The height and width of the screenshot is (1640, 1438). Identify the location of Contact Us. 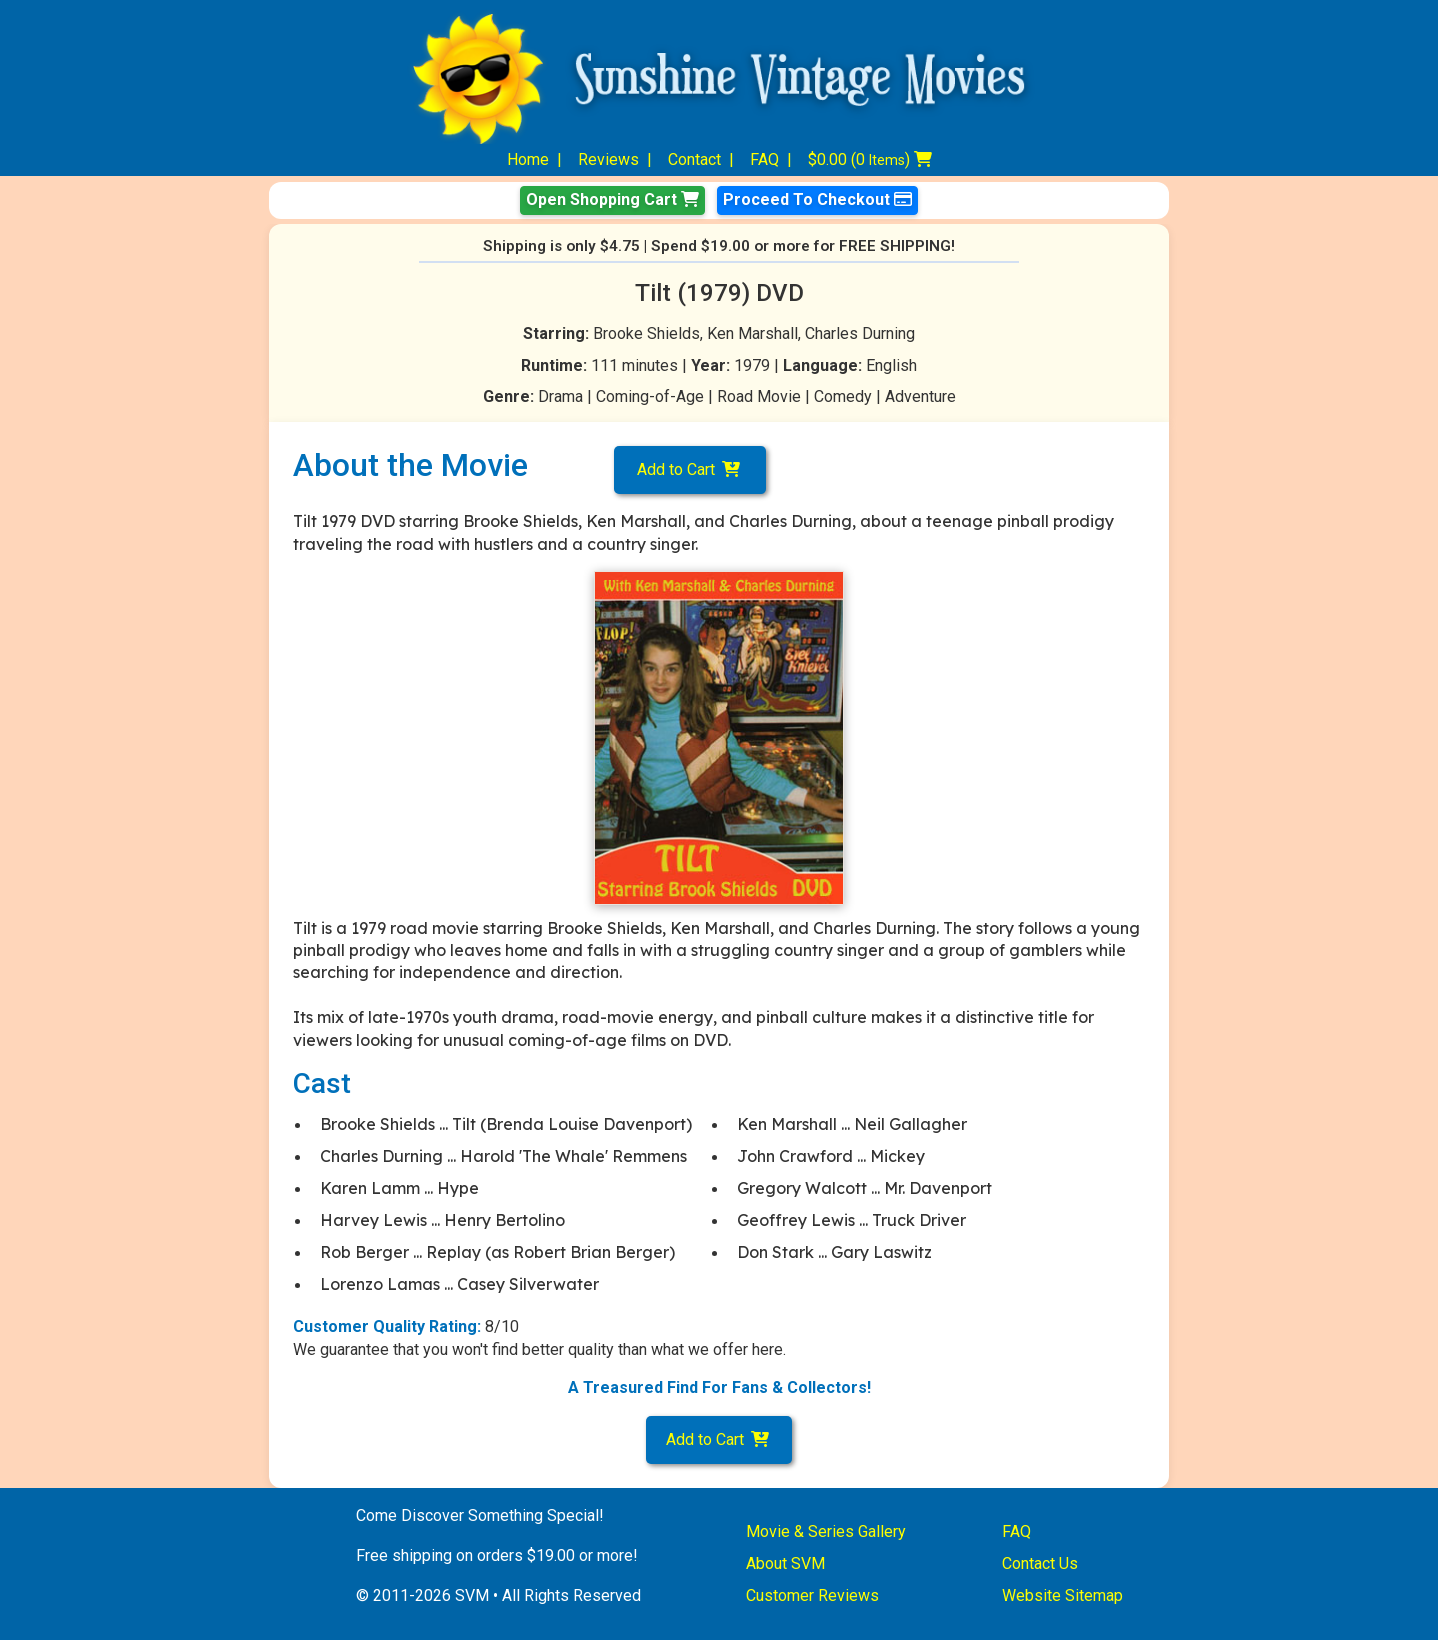
(1040, 1563).